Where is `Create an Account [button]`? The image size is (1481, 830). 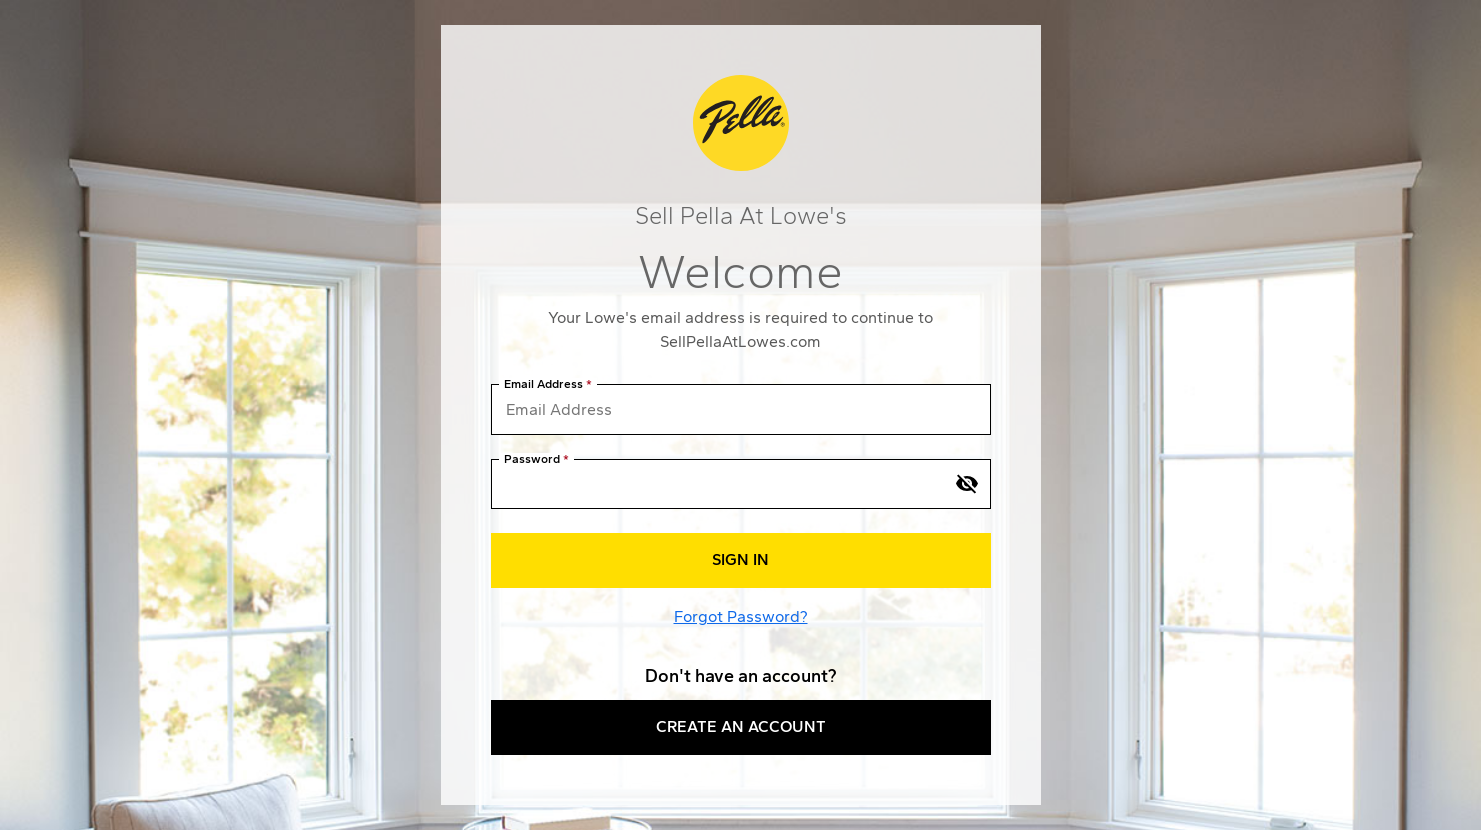 Create an Account [button] is located at coordinates (741, 726).